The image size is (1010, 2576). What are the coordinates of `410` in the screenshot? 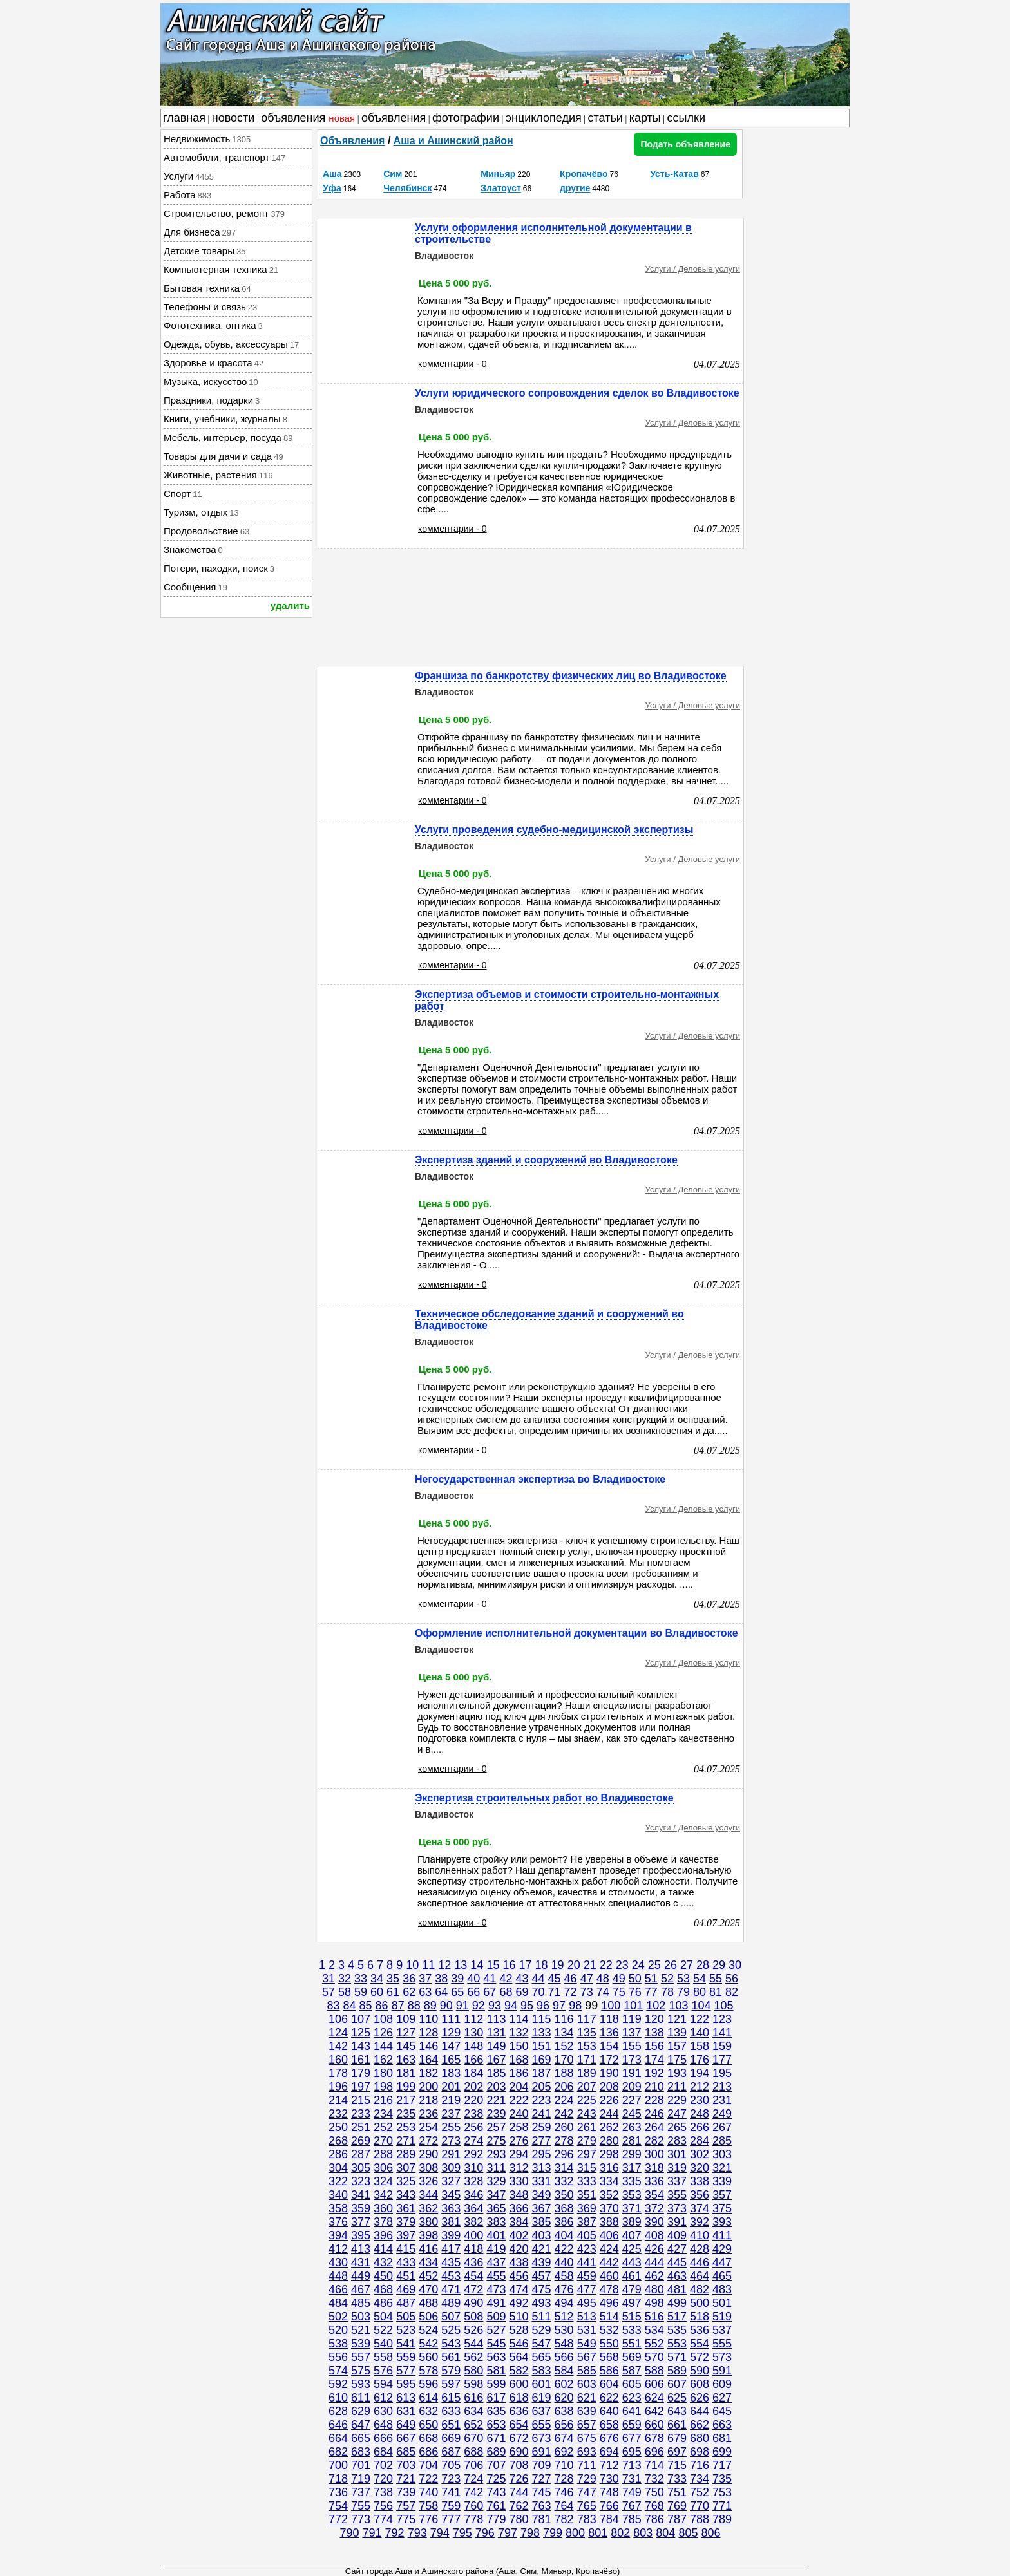 It's located at (699, 2235).